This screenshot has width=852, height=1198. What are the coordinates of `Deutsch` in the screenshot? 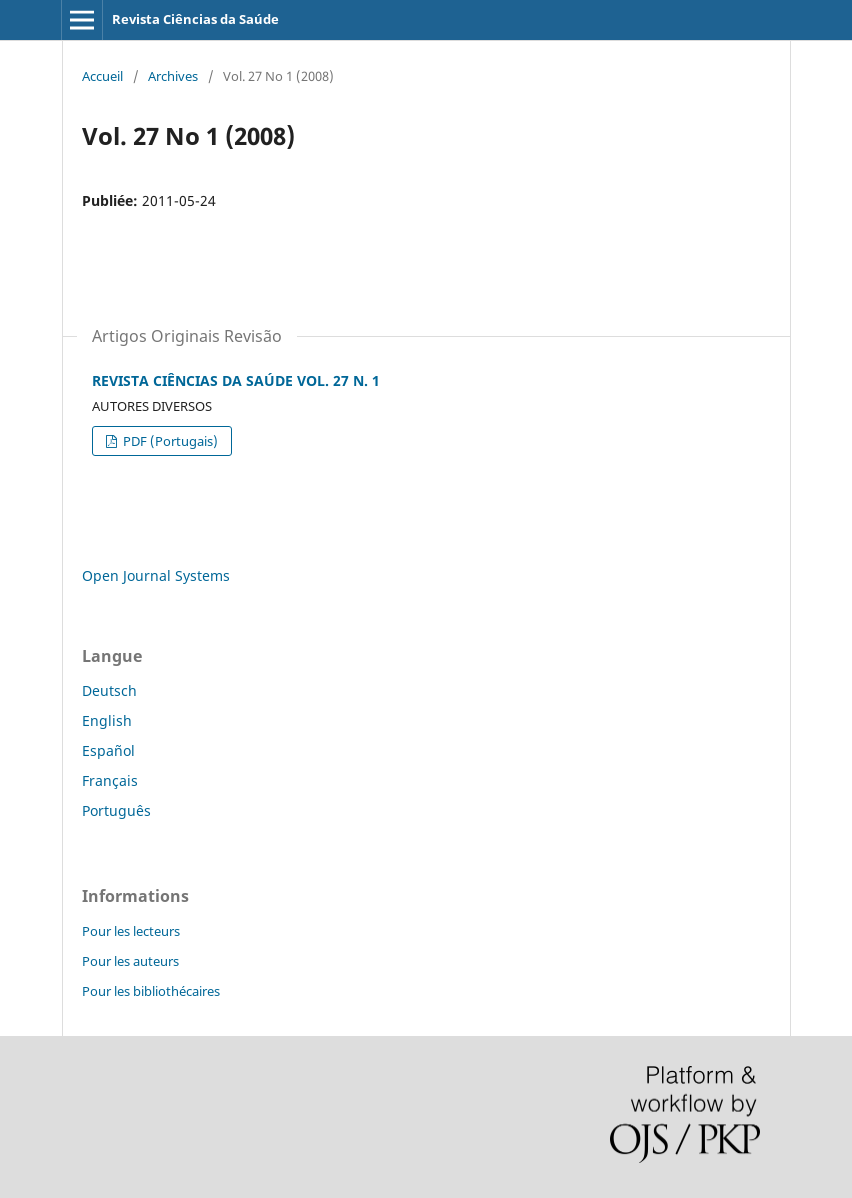 It's located at (109, 690).